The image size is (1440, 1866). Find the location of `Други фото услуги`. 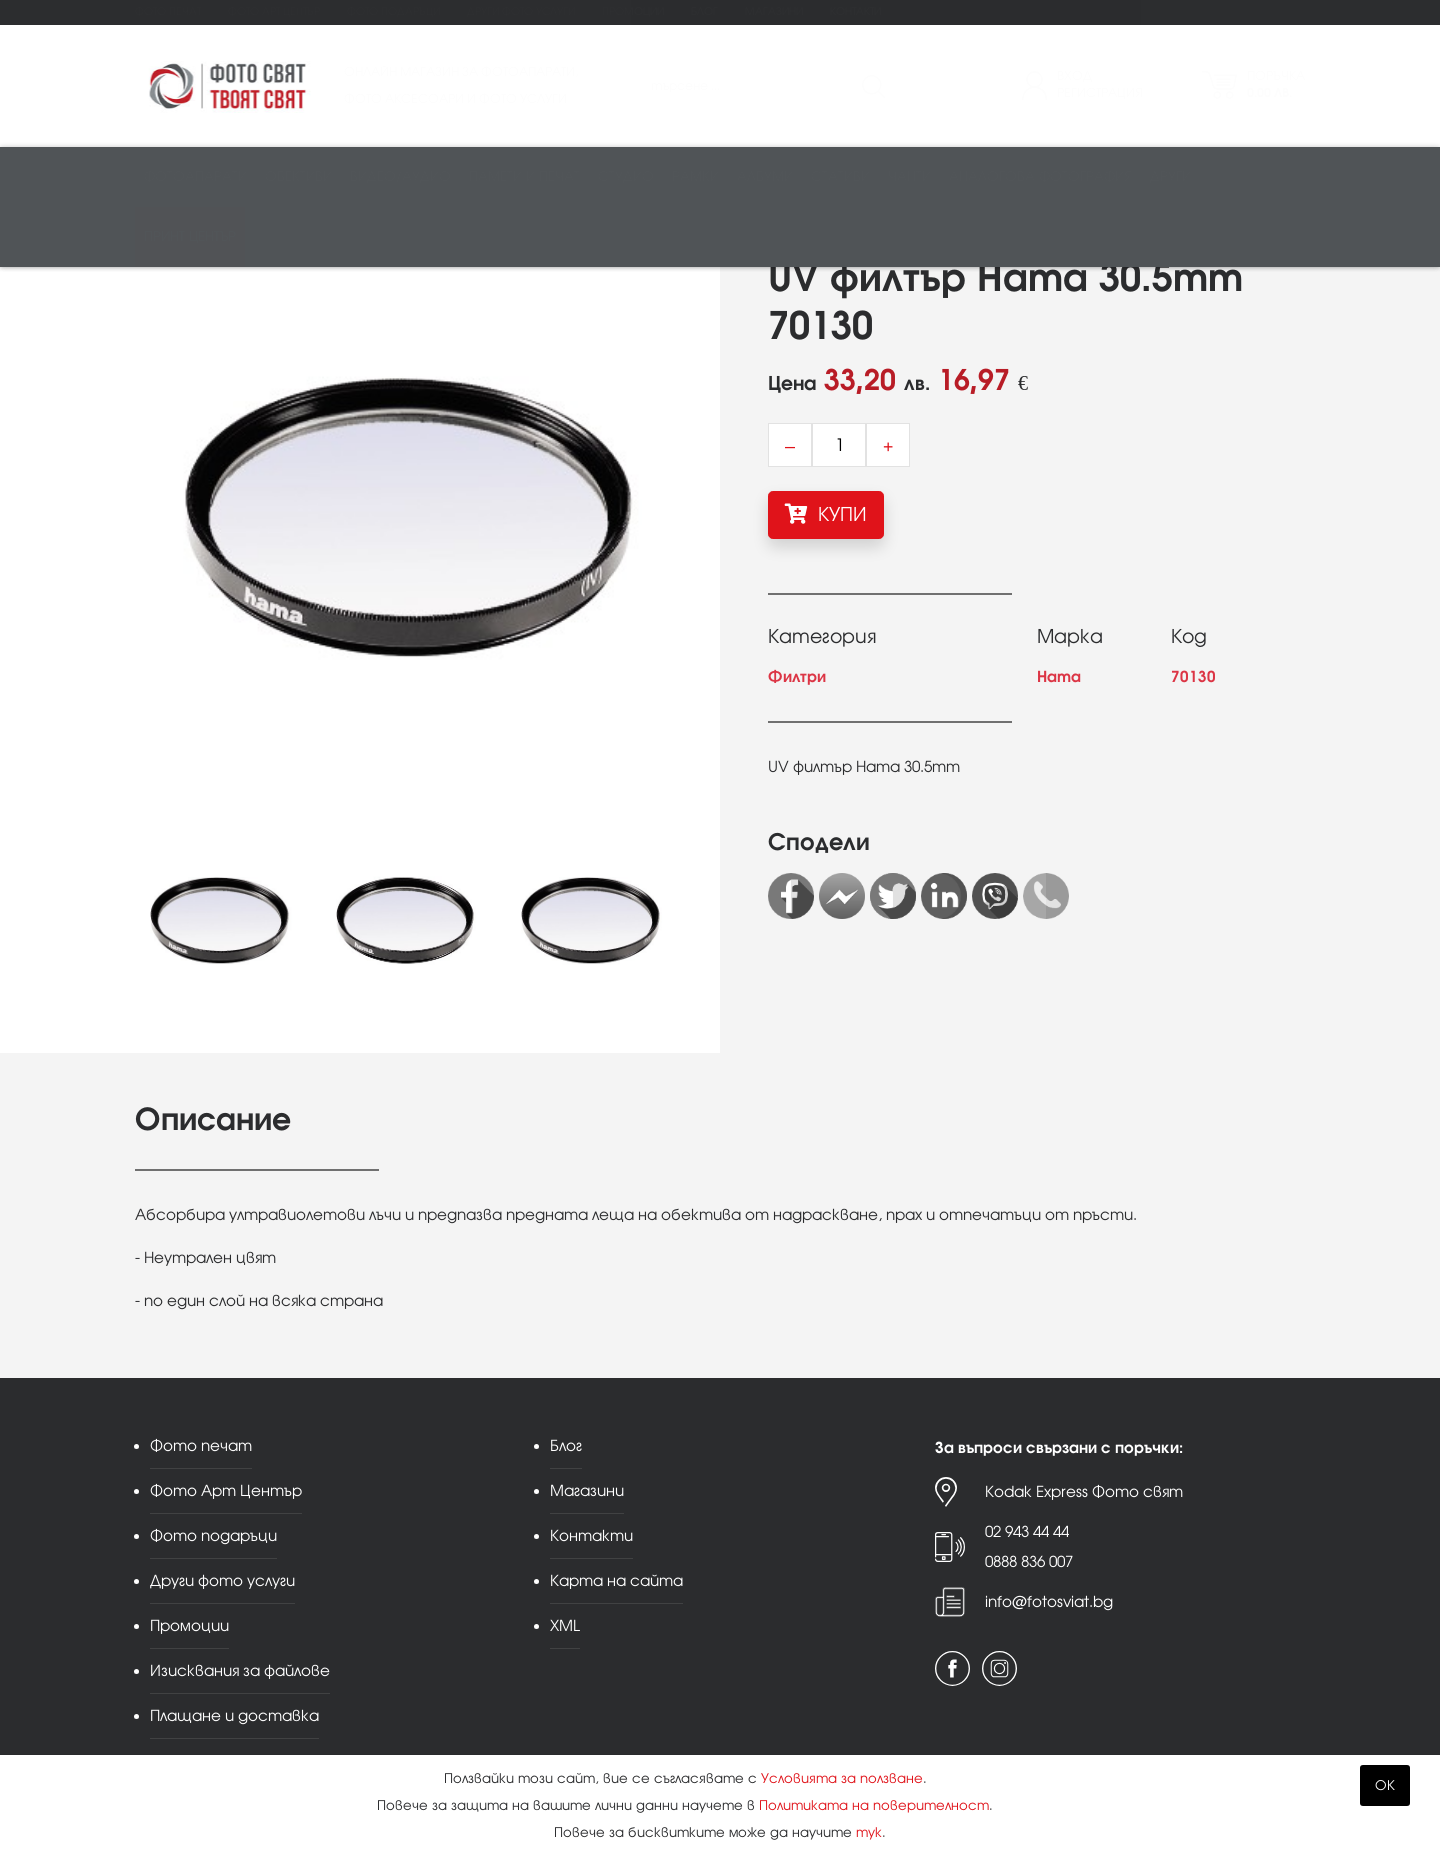

Други фото услуги is located at coordinates (521, 11).